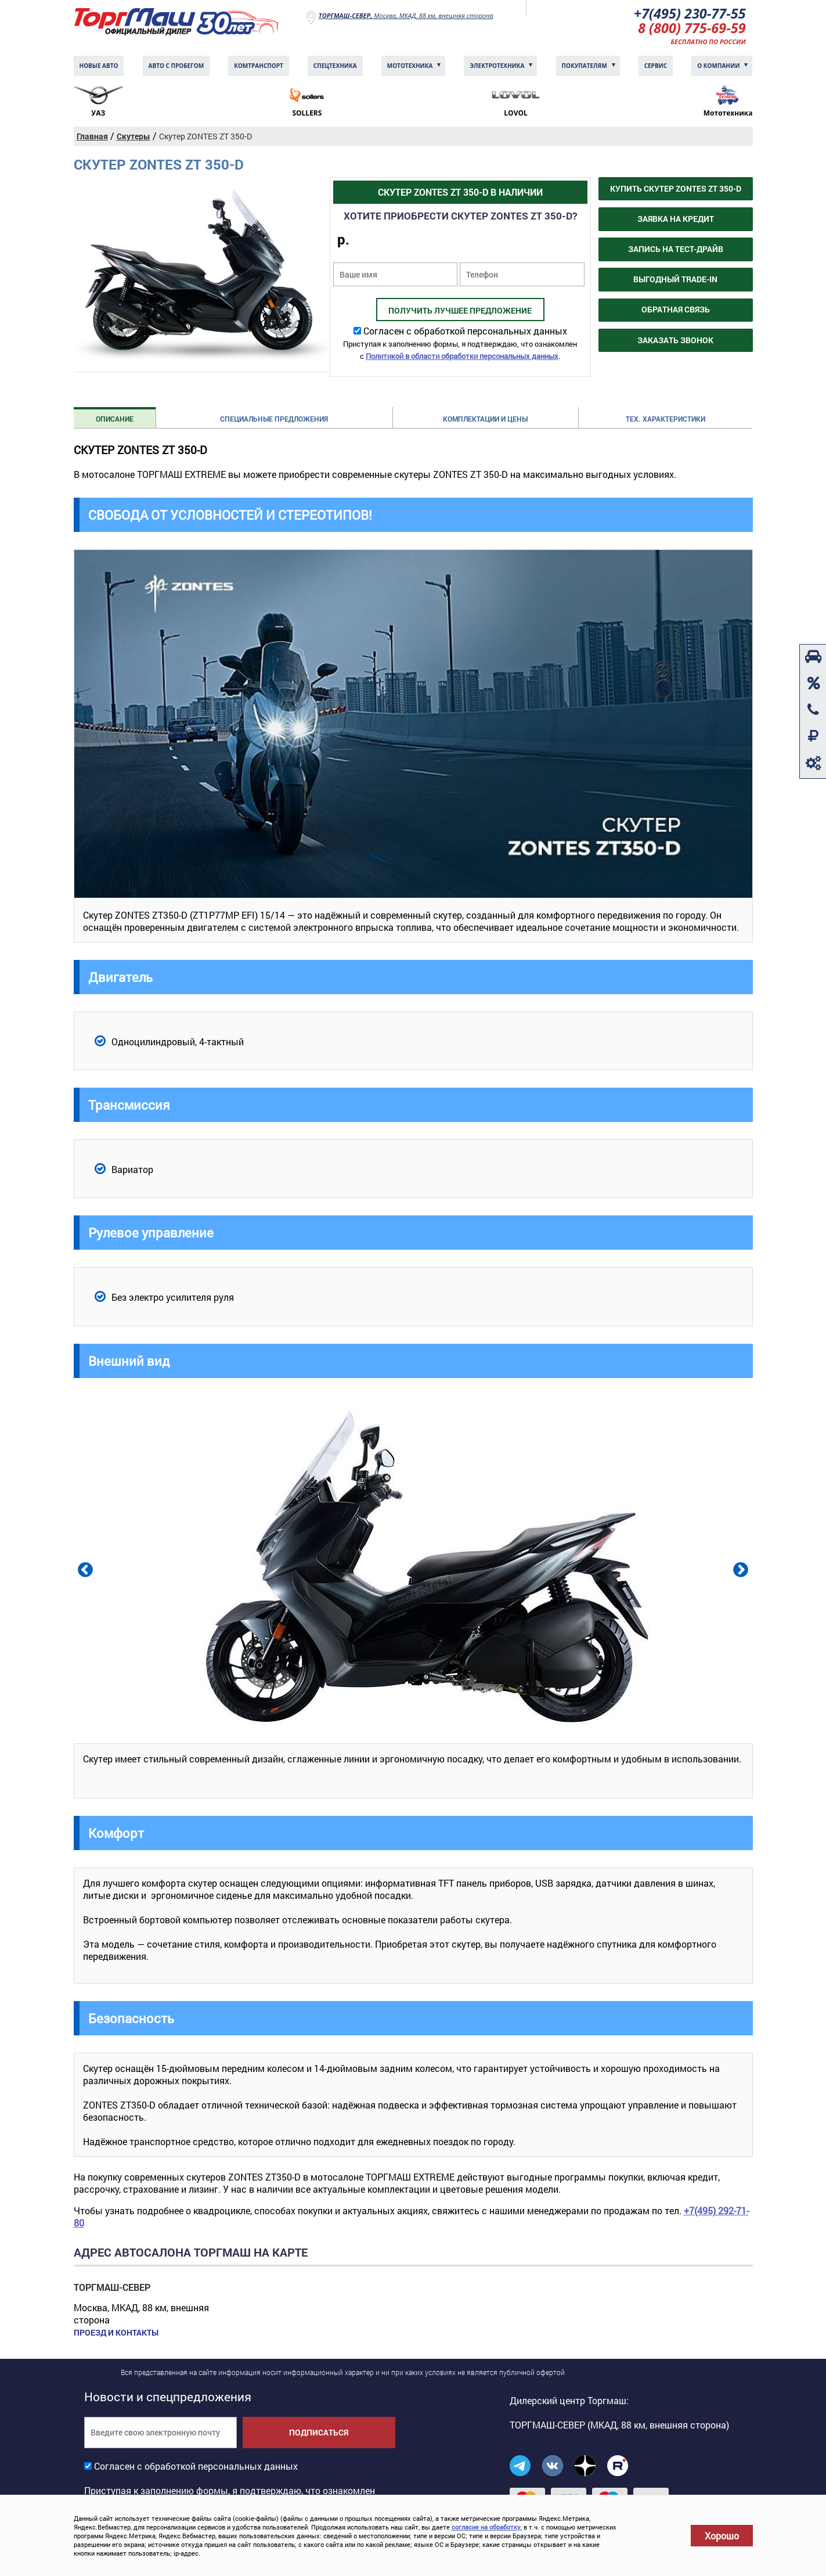 The height and width of the screenshot is (2576, 826). What do you see at coordinates (675, 189) in the screenshot?
I see `Купить Скутер ZONTES ZT 350-D` at bounding box center [675, 189].